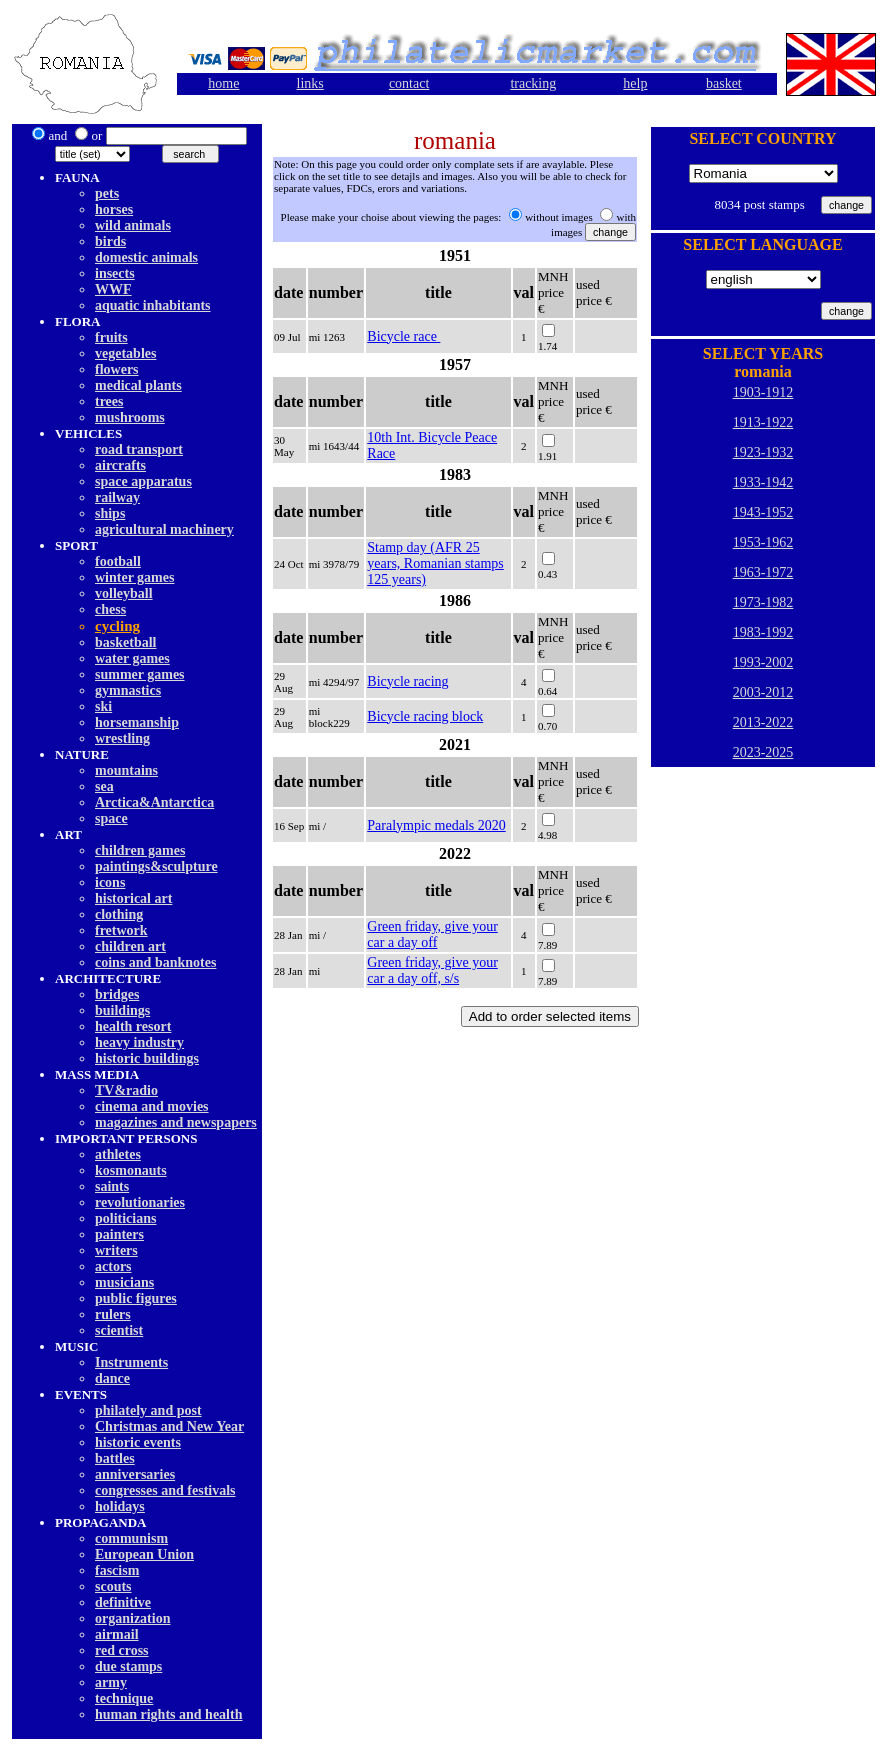  Describe the element at coordinates (113, 1266) in the screenshot. I see `actors` at that location.